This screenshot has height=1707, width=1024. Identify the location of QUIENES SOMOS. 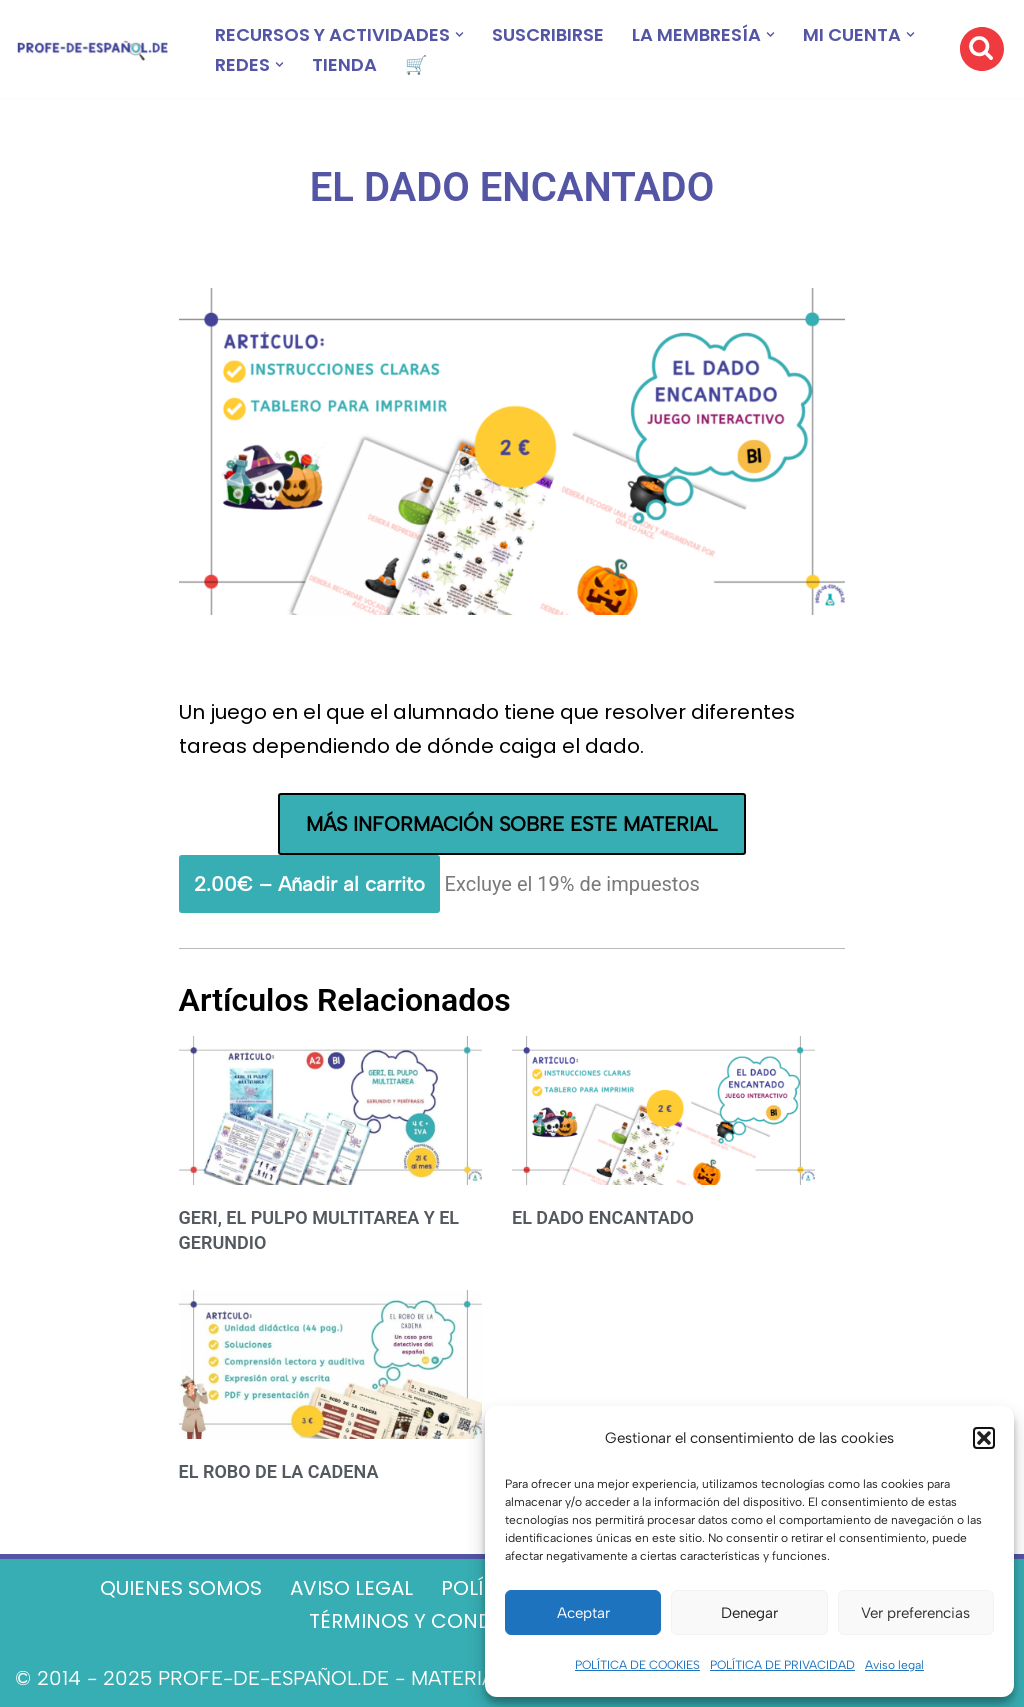
(181, 1588).